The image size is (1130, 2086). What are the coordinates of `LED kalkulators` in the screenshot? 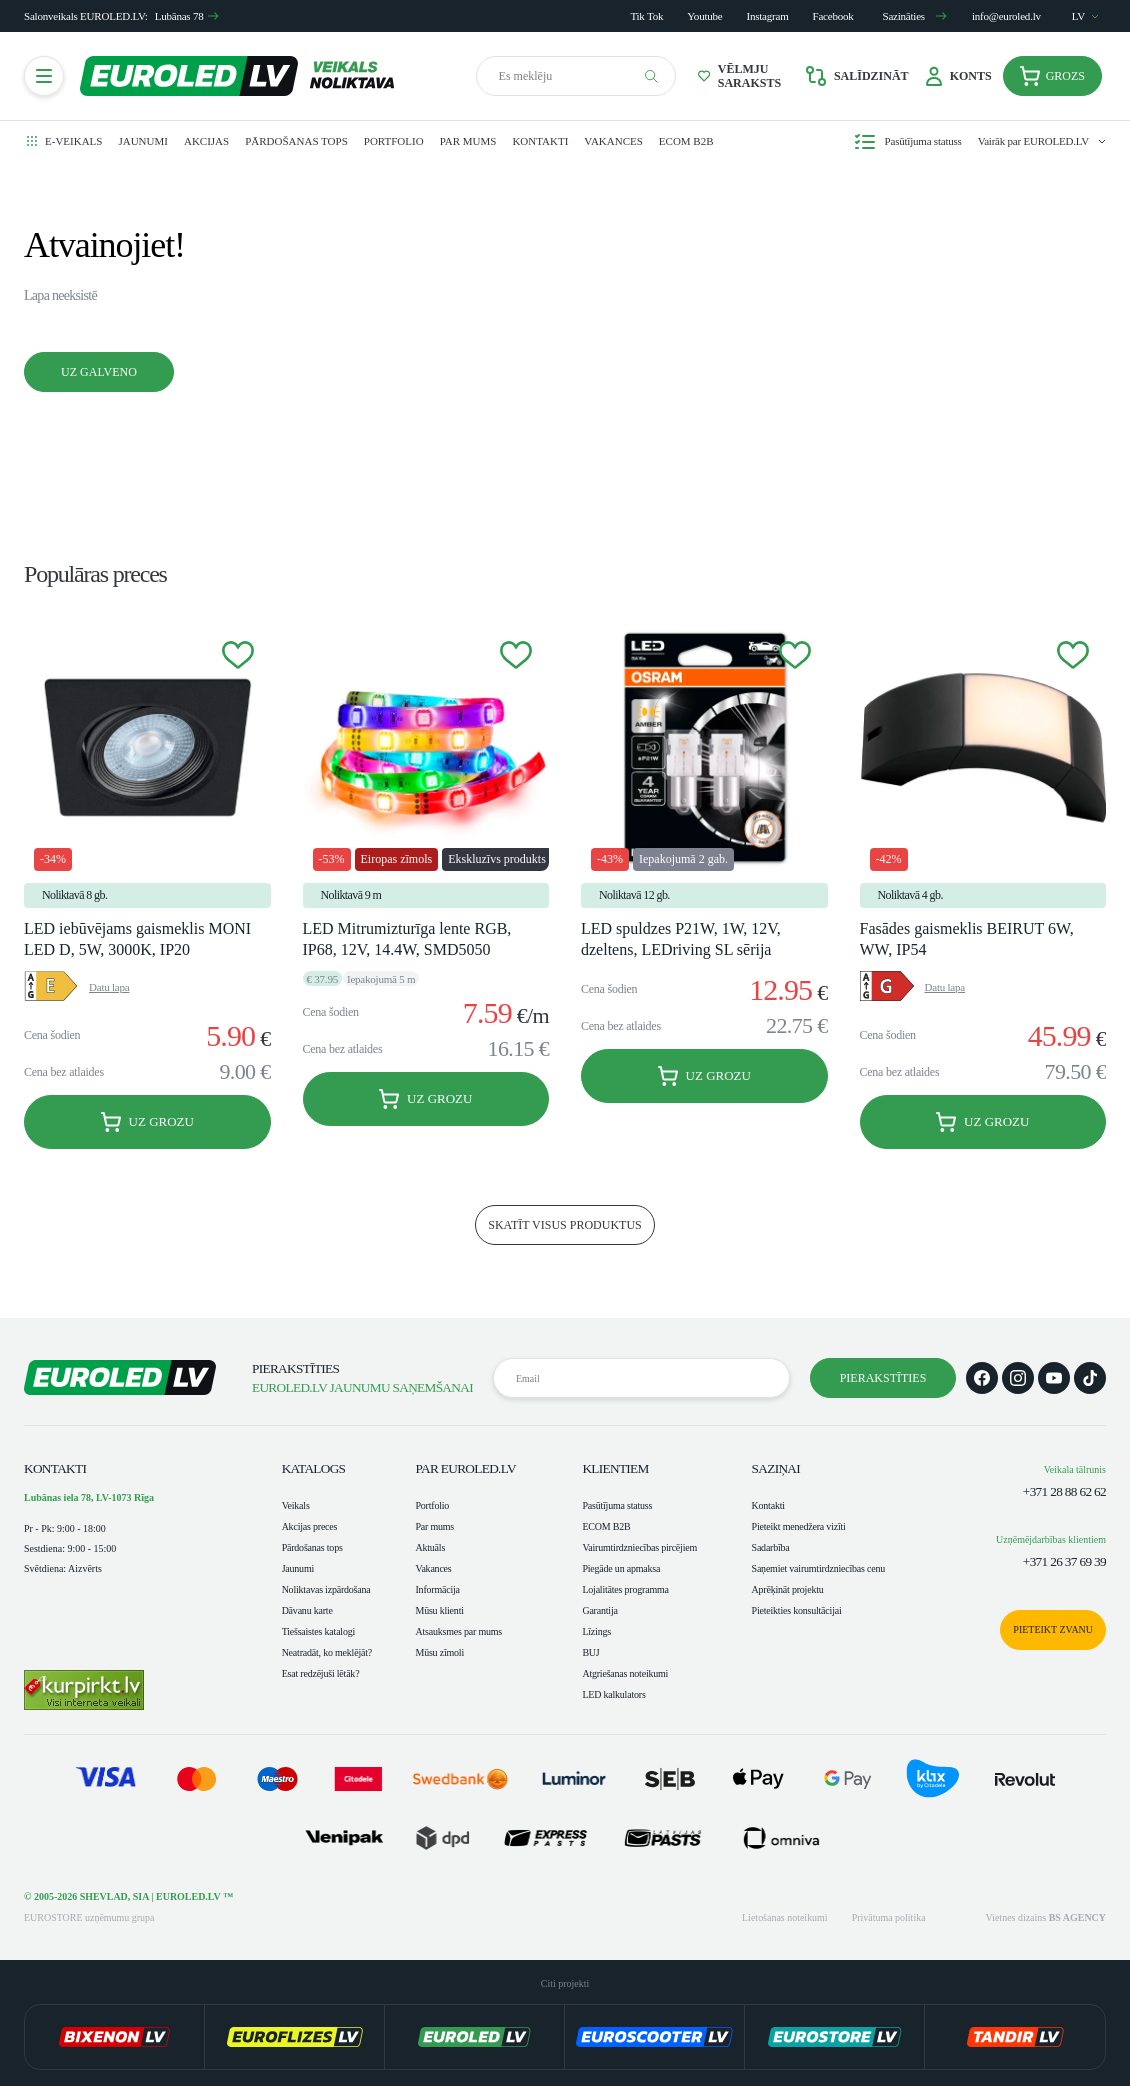 It's located at (613, 1694).